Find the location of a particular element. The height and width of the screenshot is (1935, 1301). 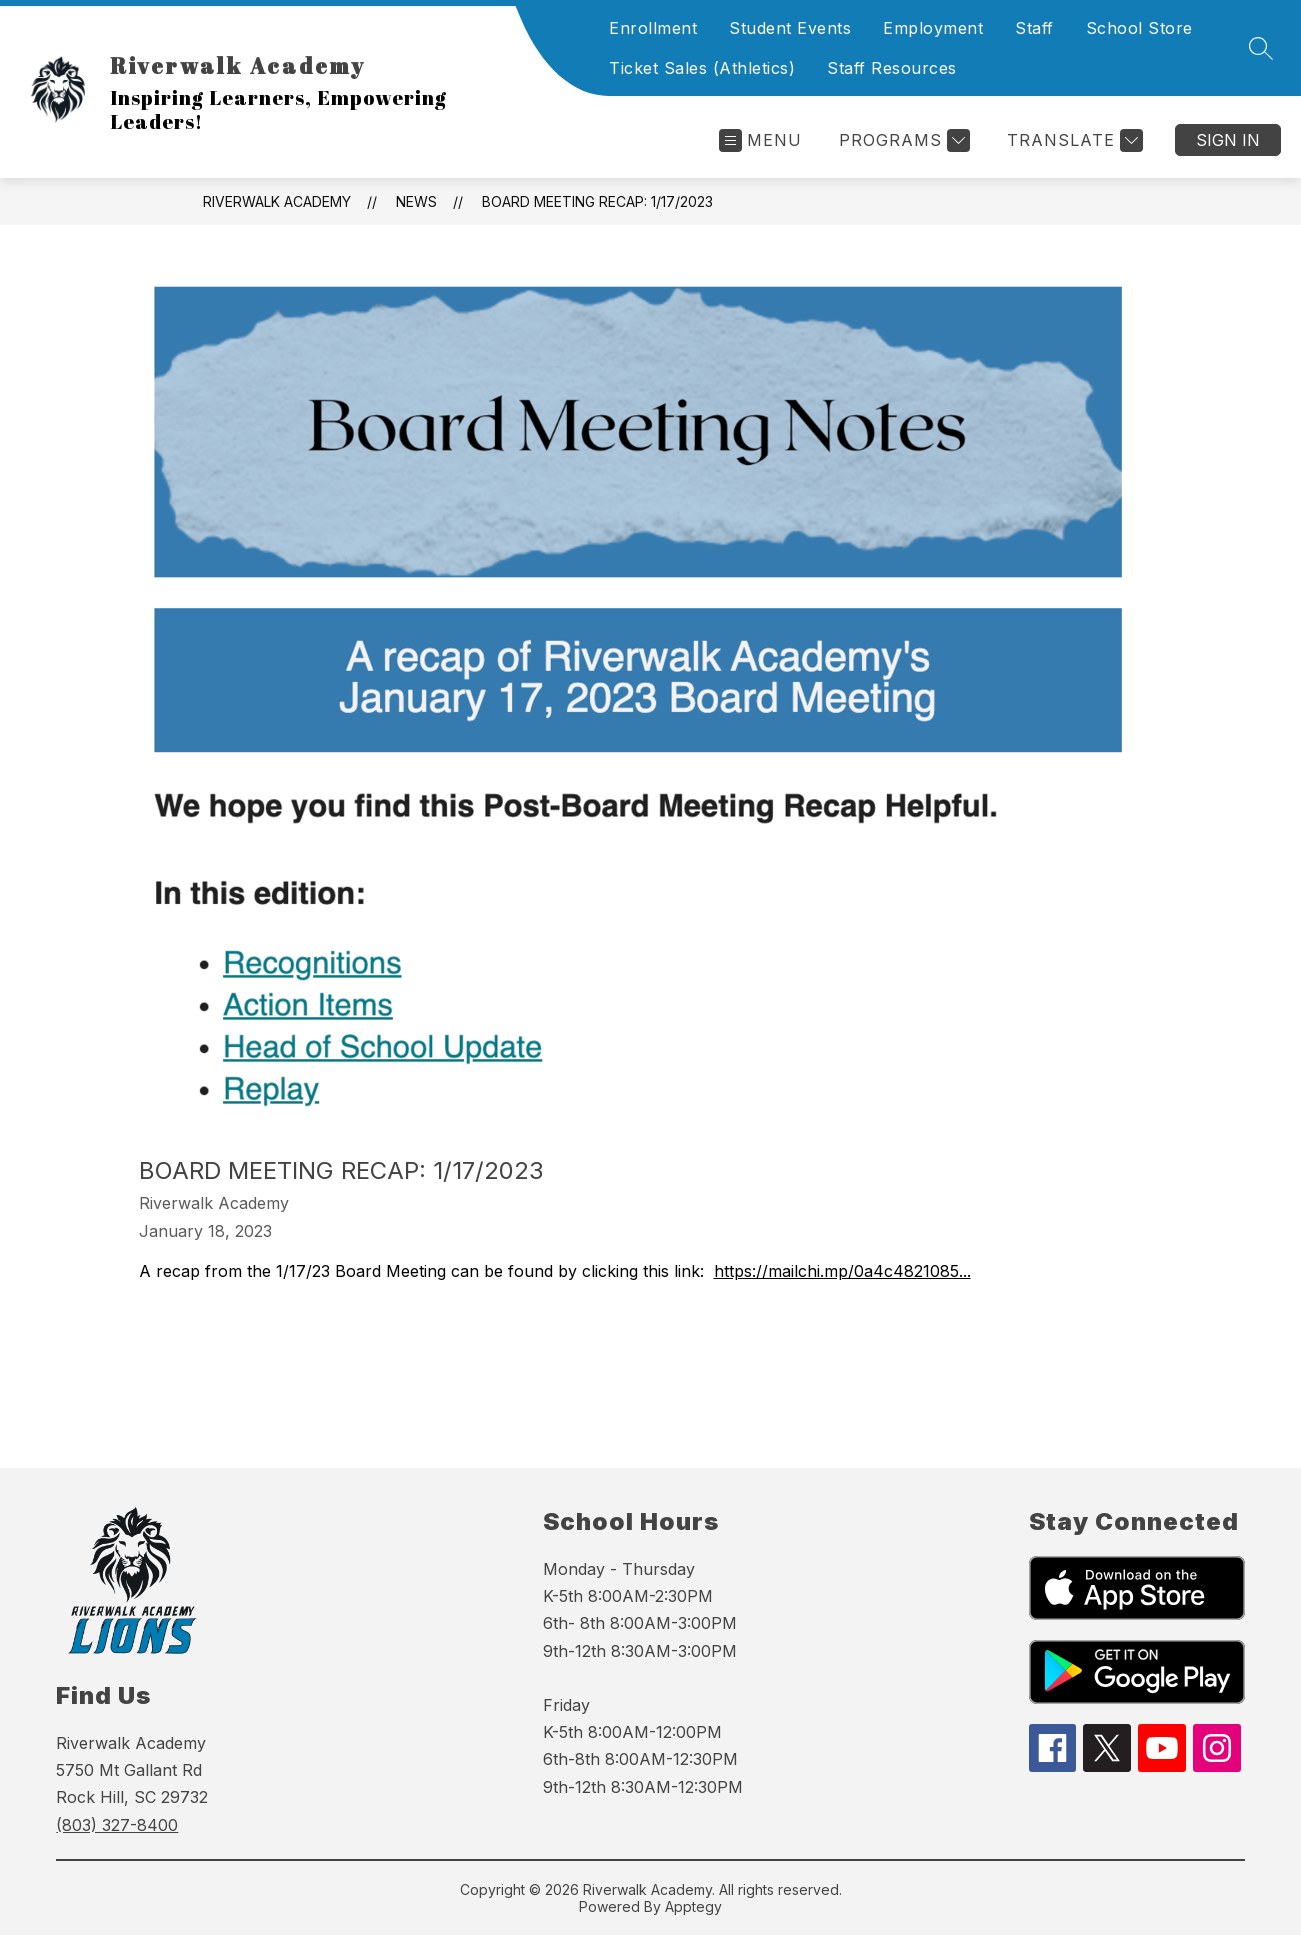

News is located at coordinates (416, 201).